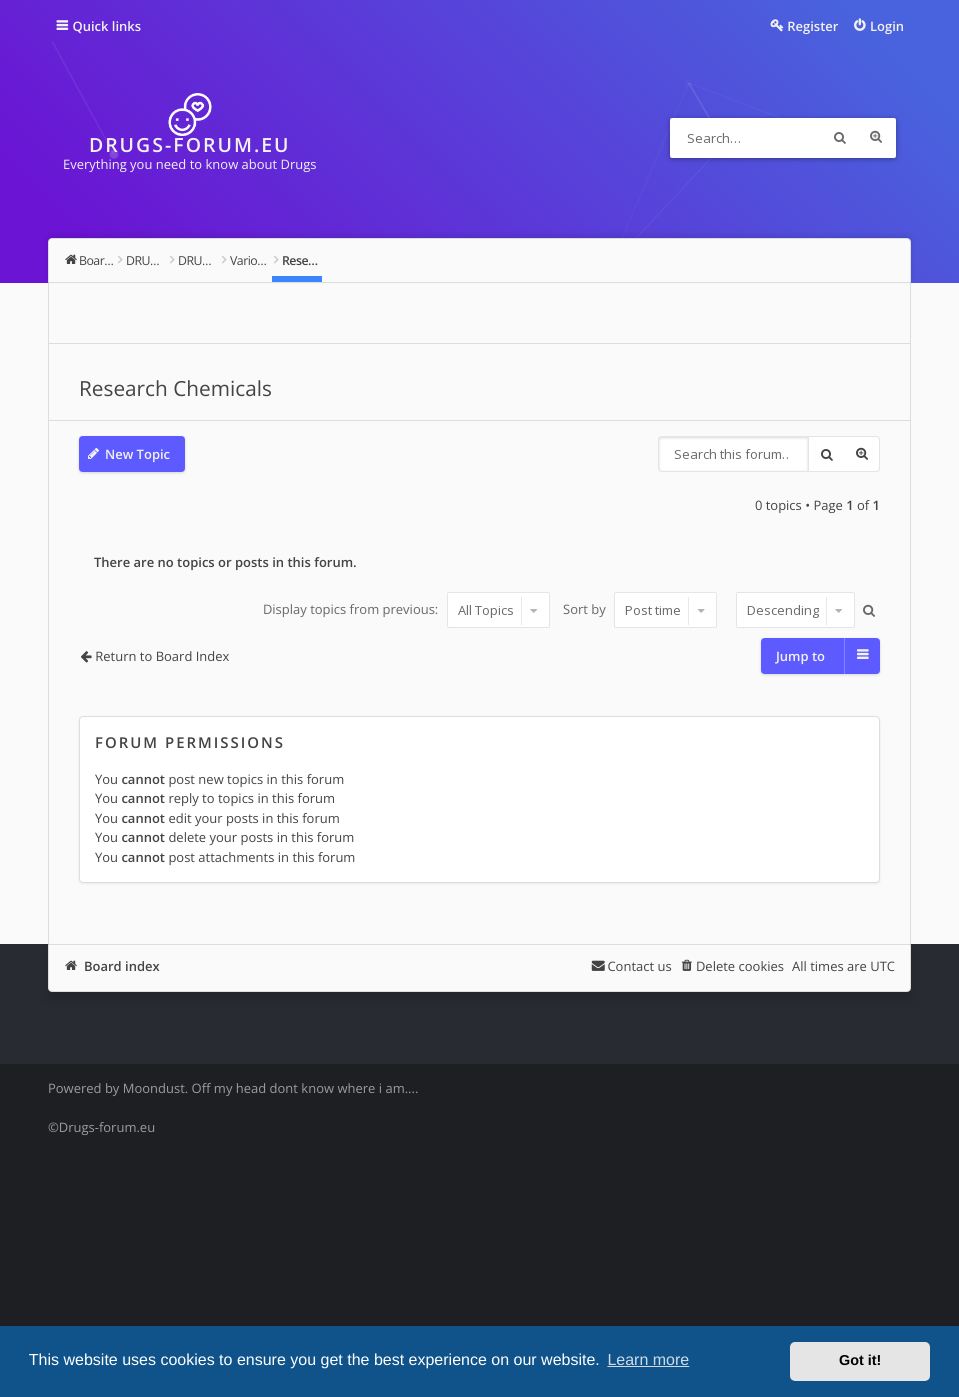 This screenshot has width=959, height=1397. Describe the element at coordinates (639, 966) in the screenshot. I see `Contact us [menuitem]` at that location.